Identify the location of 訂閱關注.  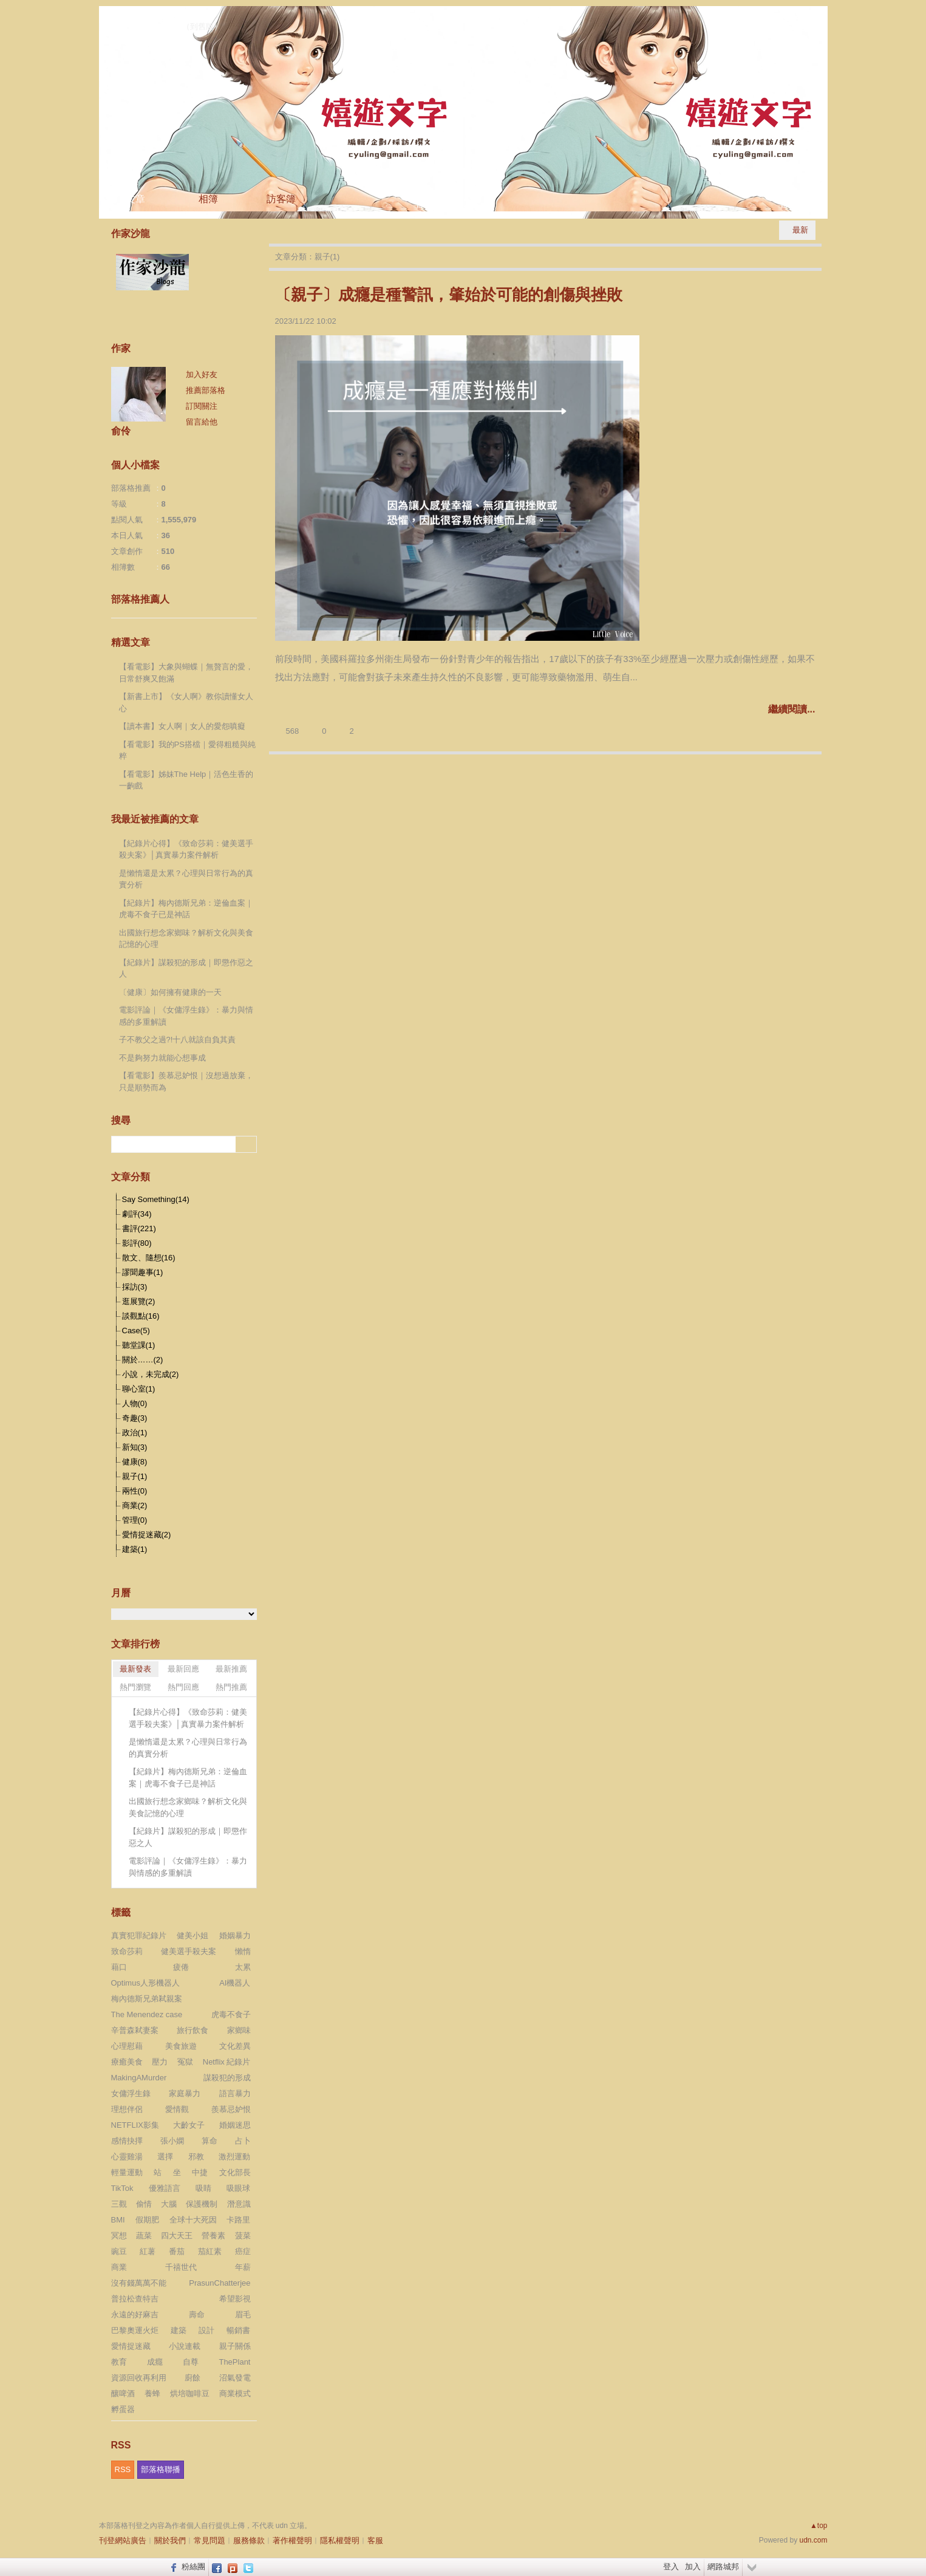
(201, 406).